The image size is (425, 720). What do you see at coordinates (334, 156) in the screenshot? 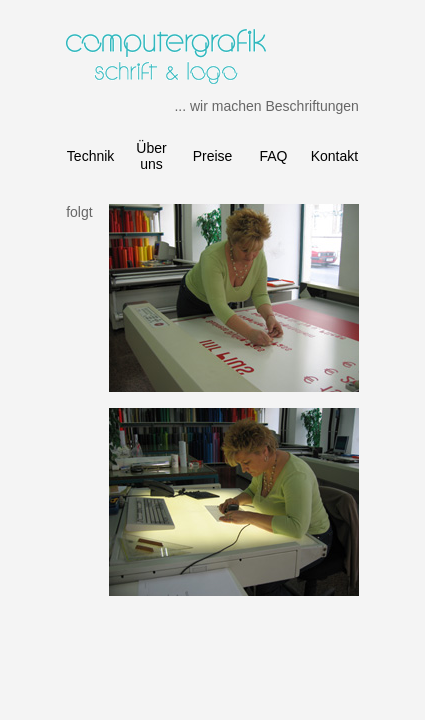
I see `Kontakt` at bounding box center [334, 156].